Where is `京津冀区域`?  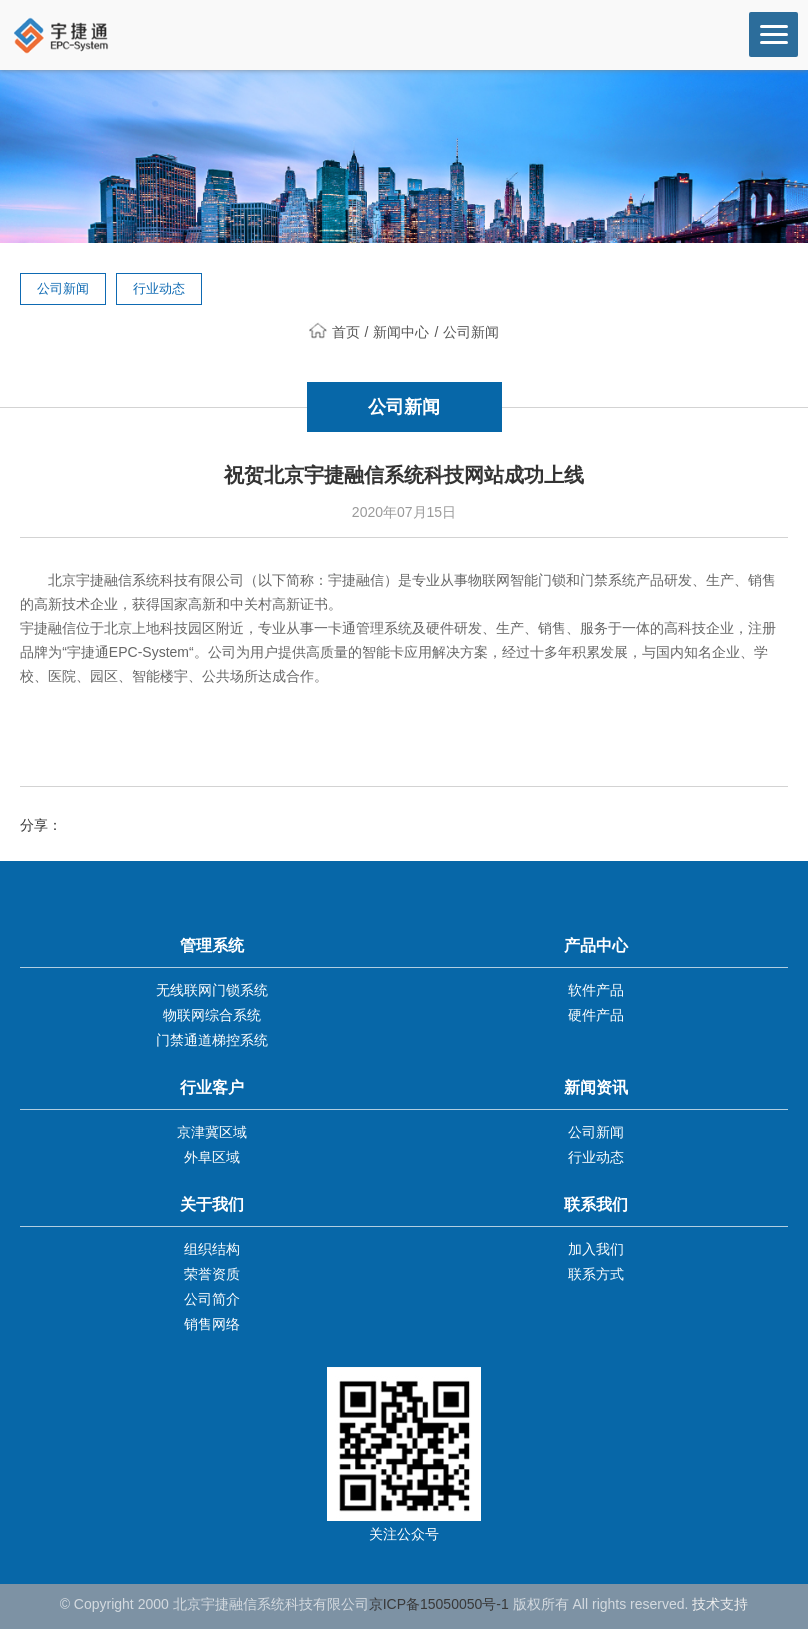
京津冀区域 is located at coordinates (212, 1132).